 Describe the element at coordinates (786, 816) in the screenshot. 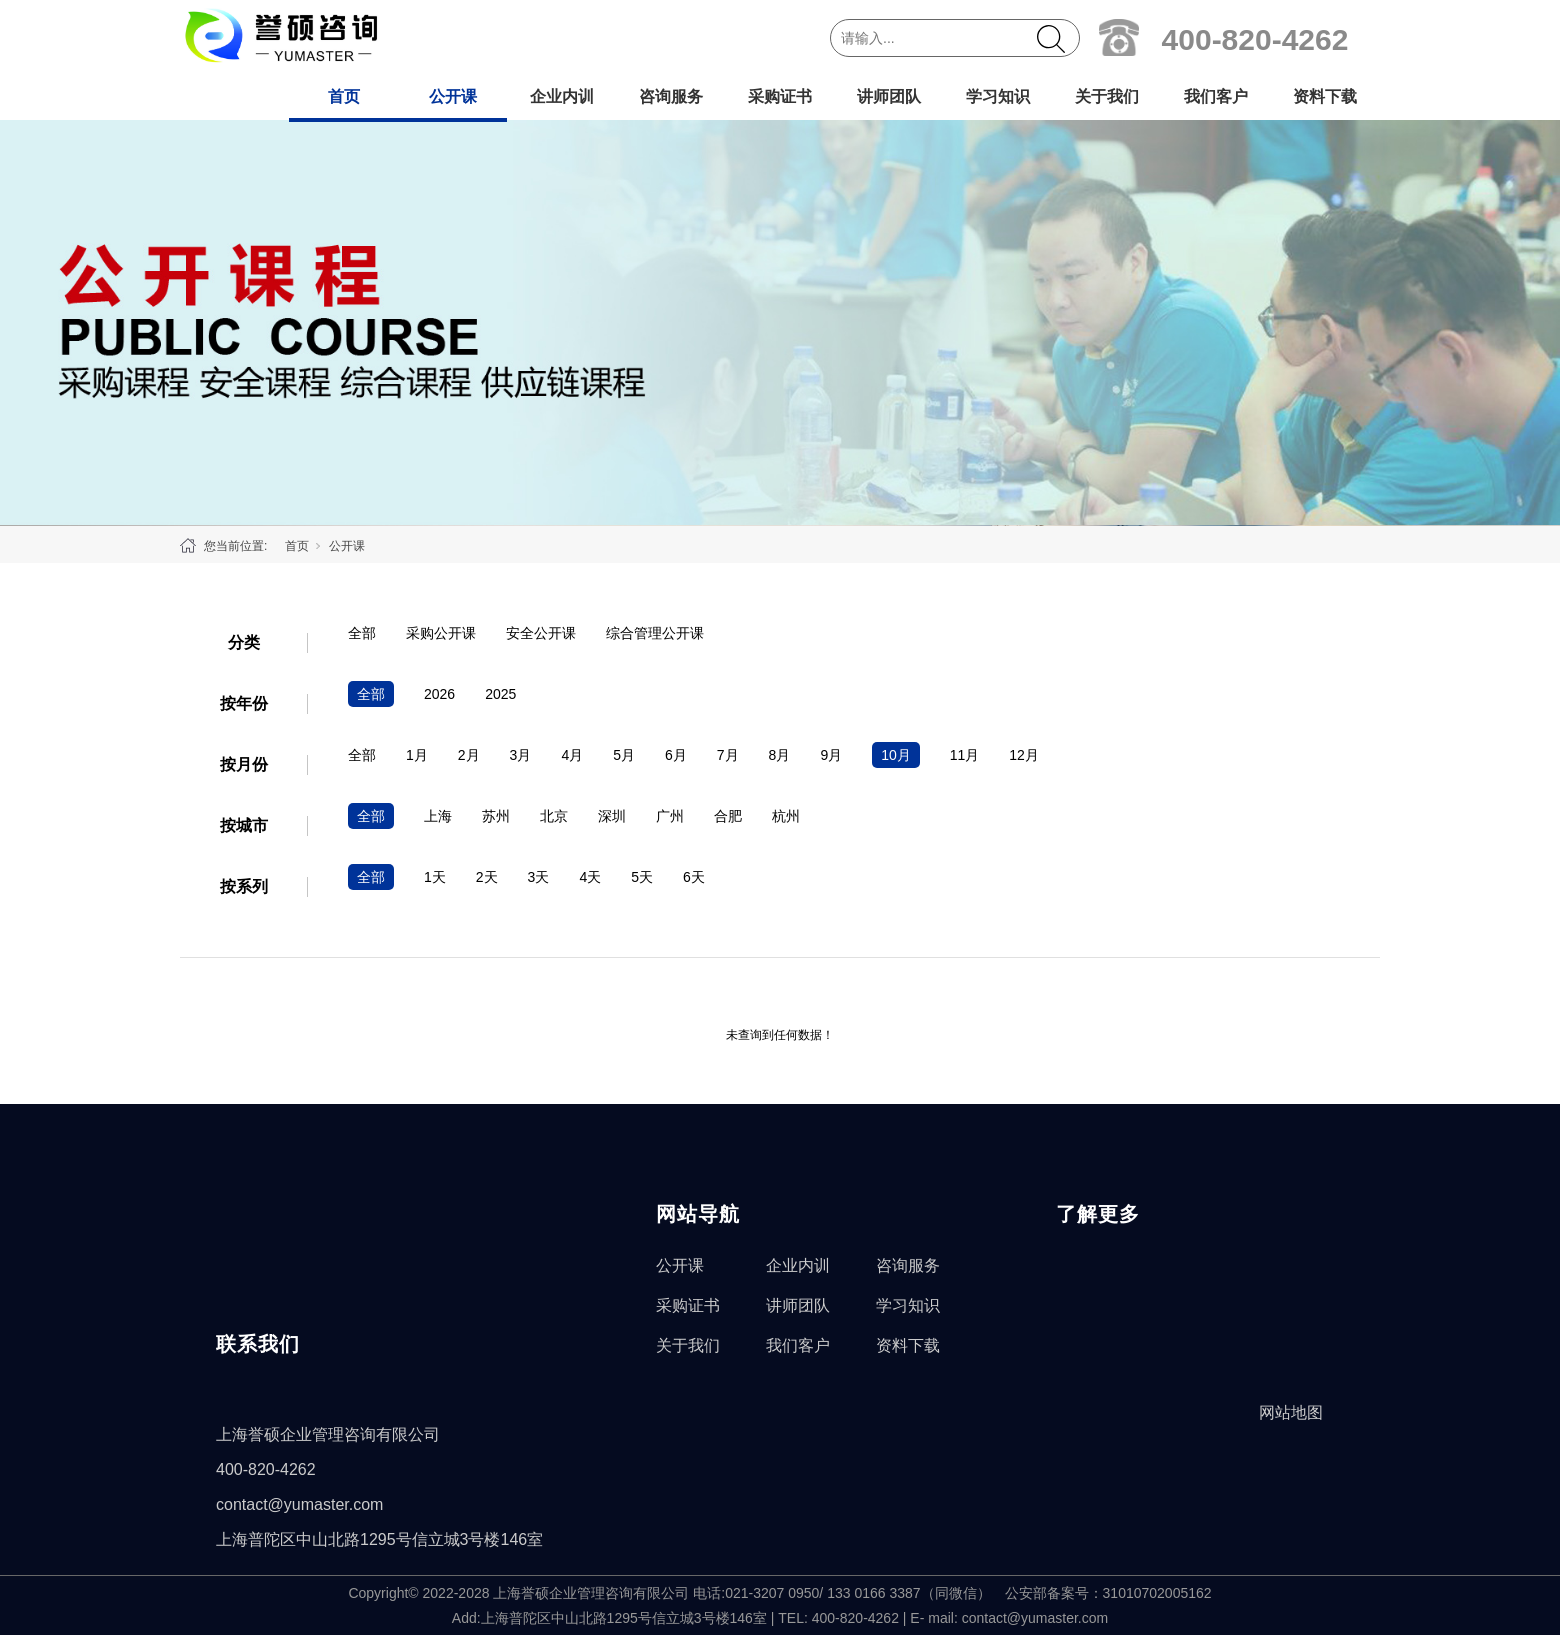

I see `杭州` at that location.